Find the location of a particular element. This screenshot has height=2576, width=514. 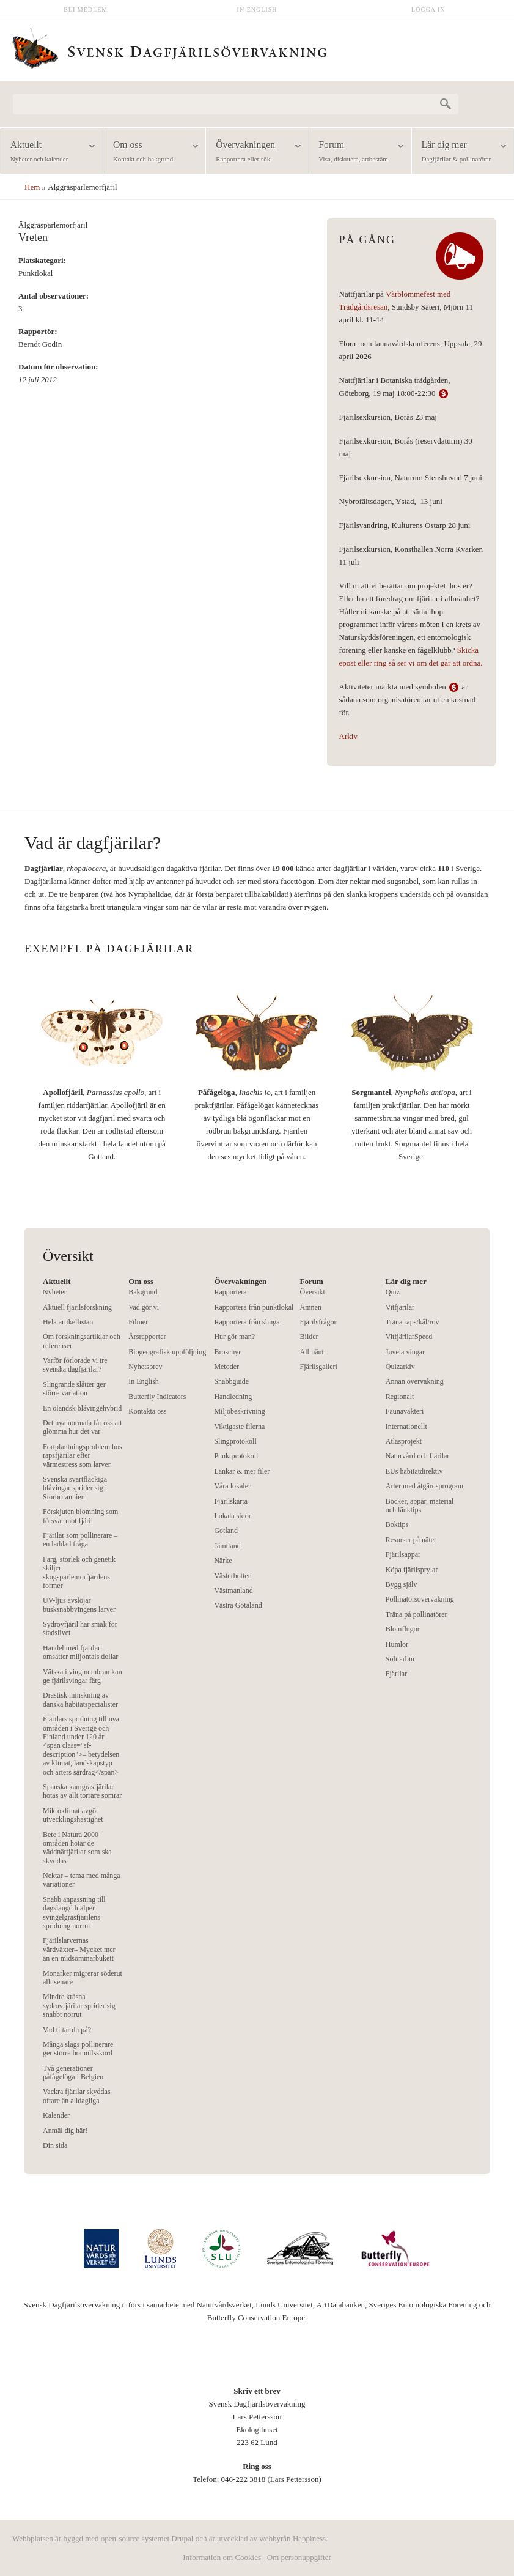

Regionalt is located at coordinates (400, 1396).